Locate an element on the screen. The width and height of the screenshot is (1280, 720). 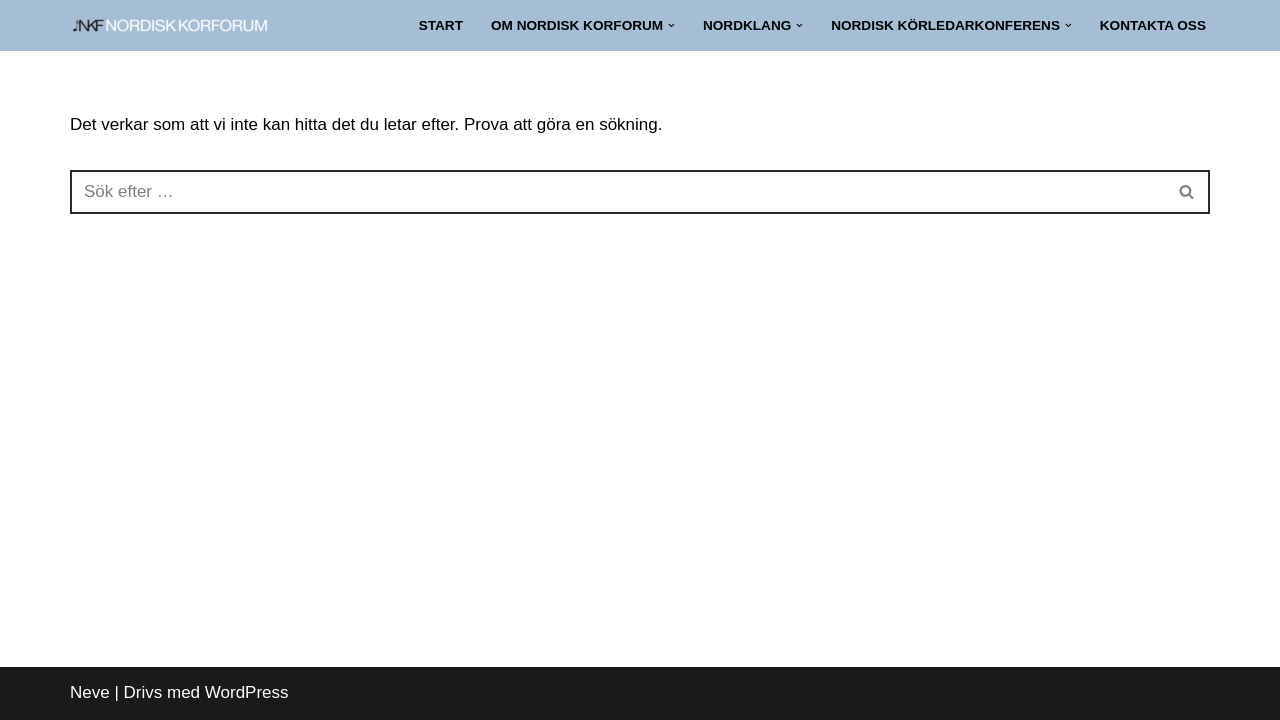
[NORDISK KORFORUM Nätverk för nordiskt körliv] is located at coordinates (170, 25).